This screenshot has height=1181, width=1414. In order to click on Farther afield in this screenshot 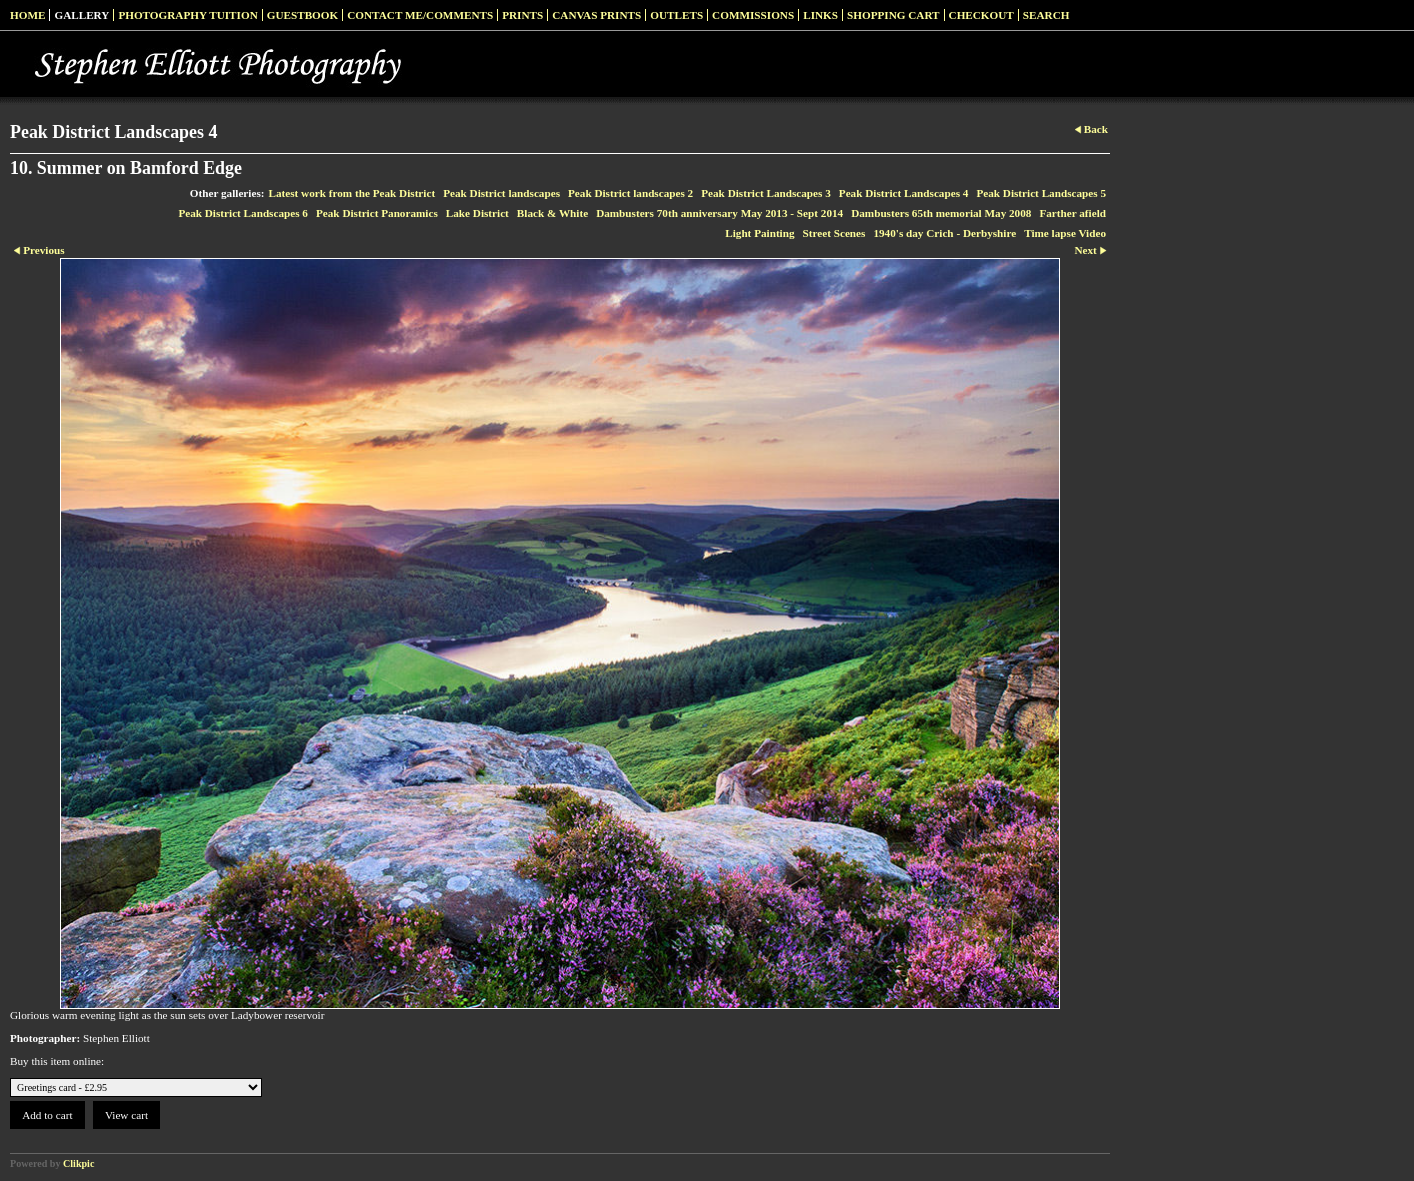, I will do `click(1072, 213)`.